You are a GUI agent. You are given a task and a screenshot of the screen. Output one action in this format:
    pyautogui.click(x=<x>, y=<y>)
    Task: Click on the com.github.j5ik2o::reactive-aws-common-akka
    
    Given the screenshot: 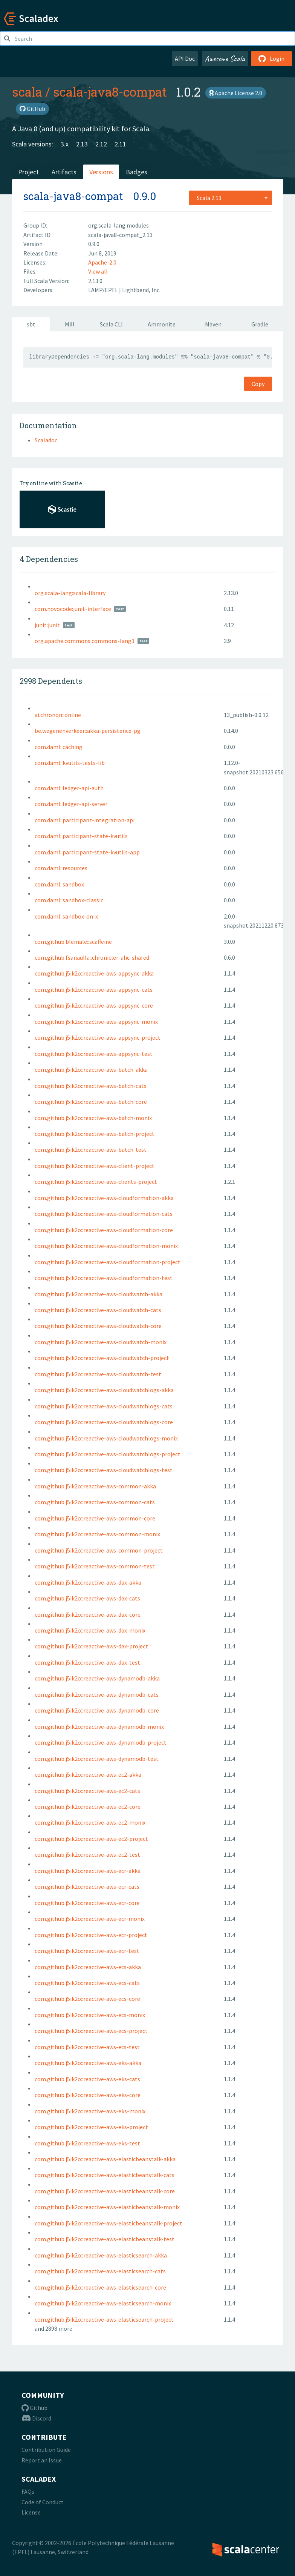 What is the action you would take?
    pyautogui.click(x=95, y=1486)
    